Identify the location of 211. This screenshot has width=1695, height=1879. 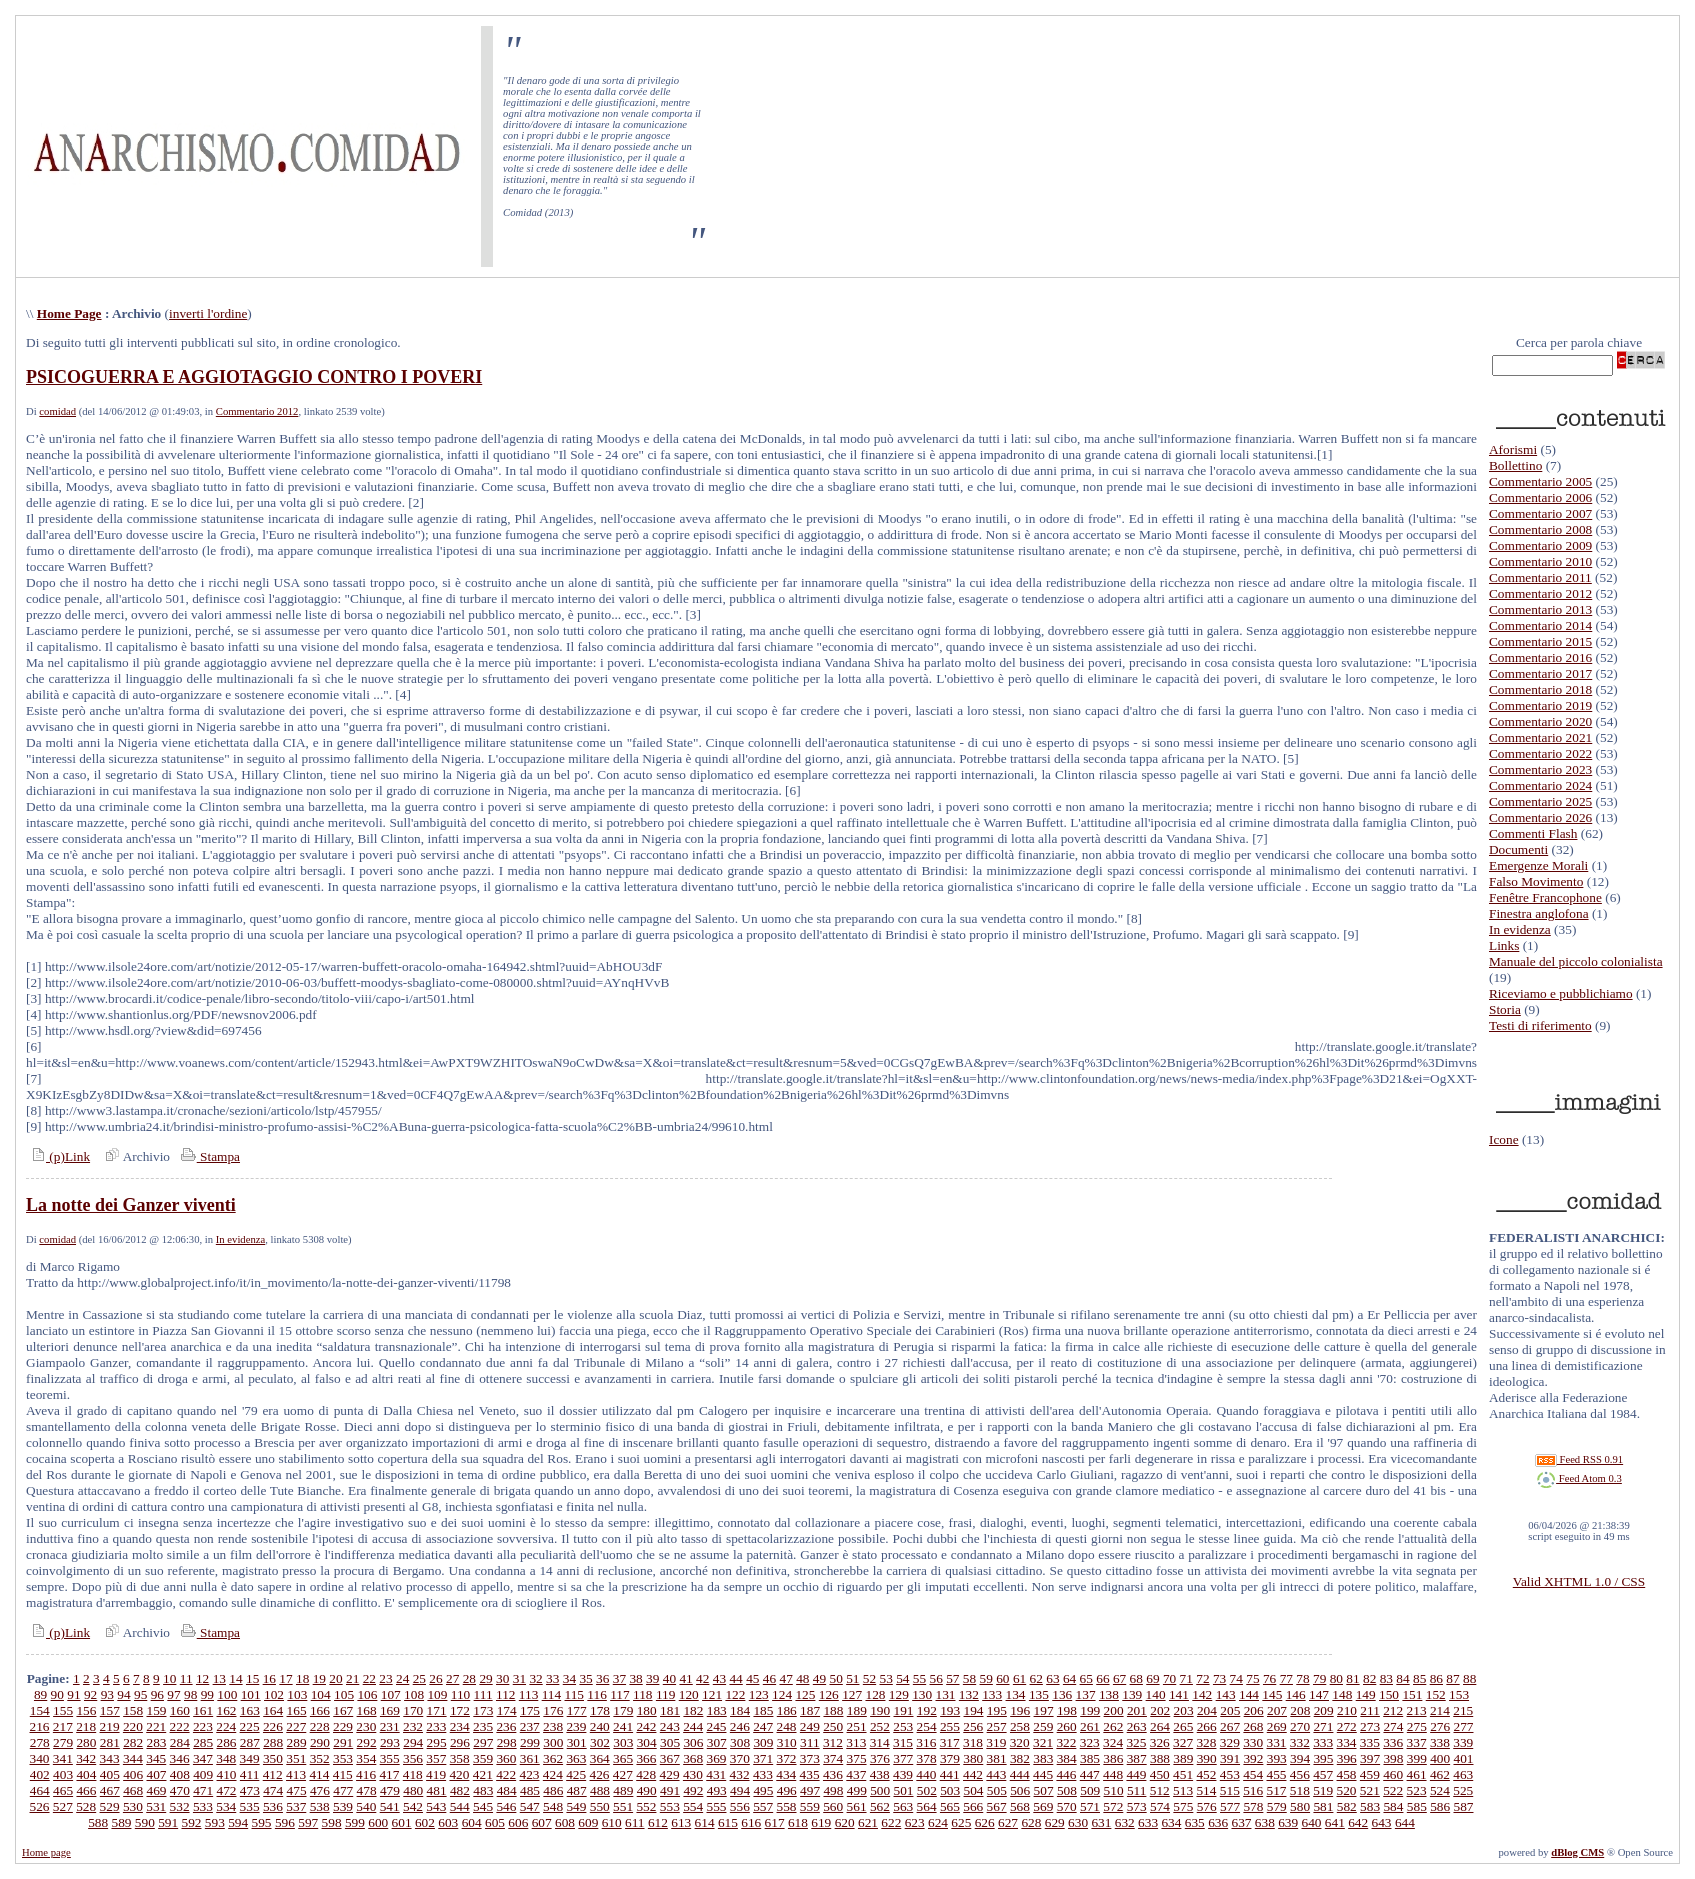
(1370, 1710).